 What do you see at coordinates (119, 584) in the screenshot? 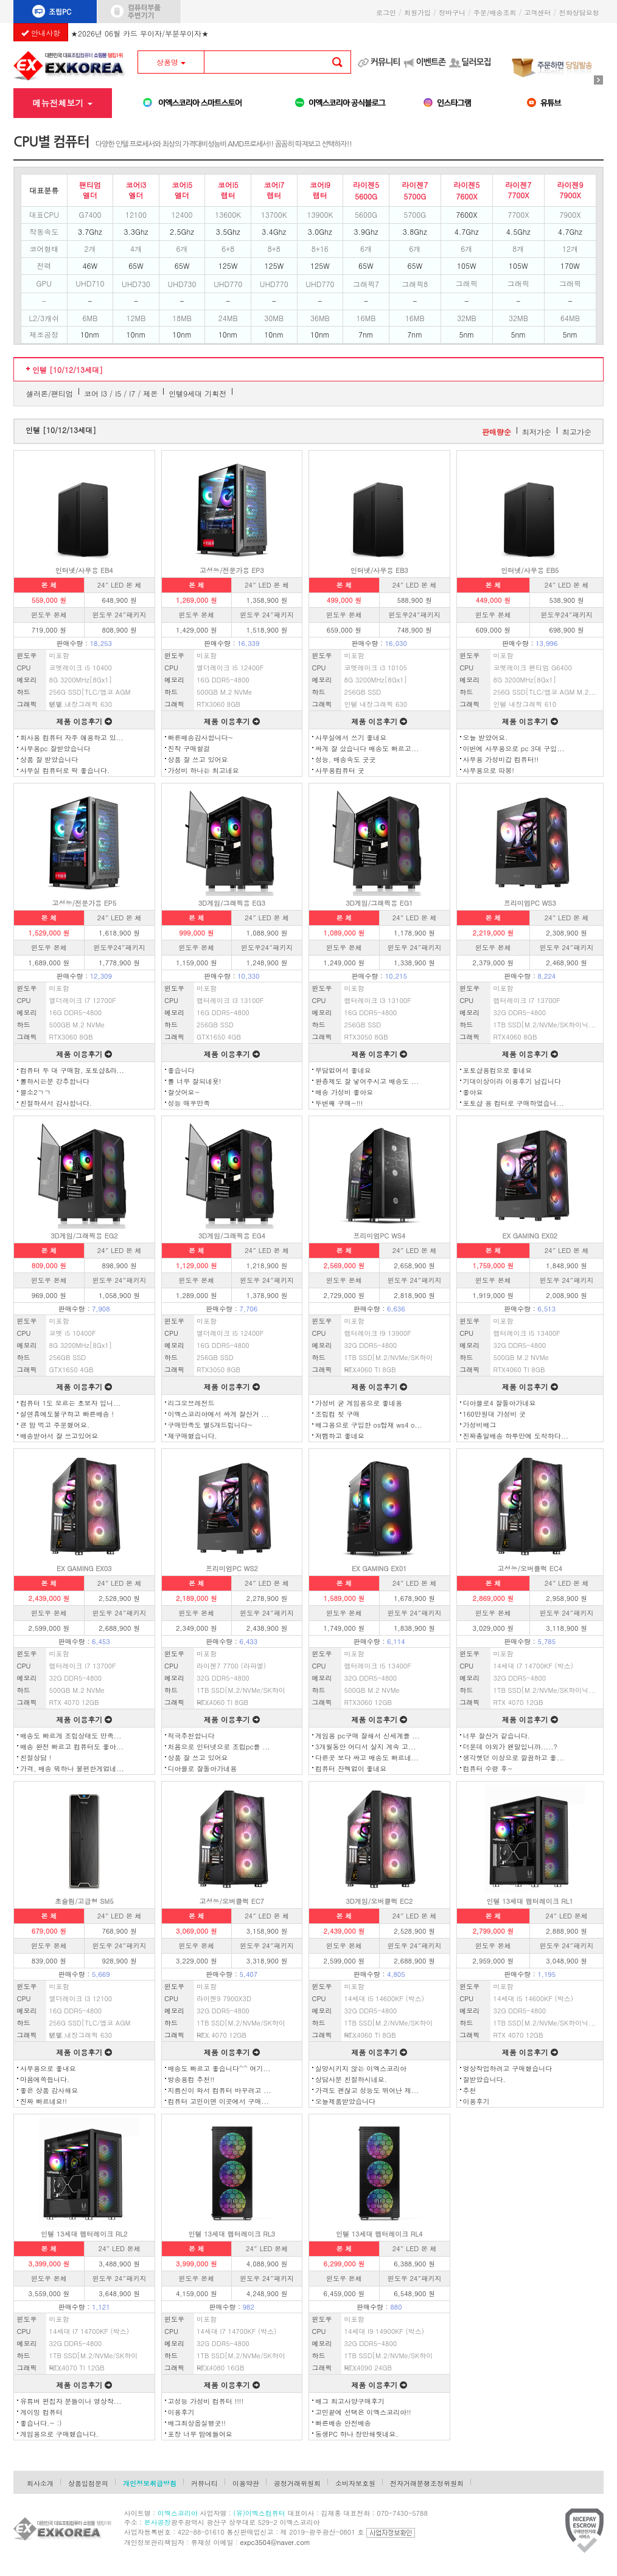
I see `24″ LED 본 체` at bounding box center [119, 584].